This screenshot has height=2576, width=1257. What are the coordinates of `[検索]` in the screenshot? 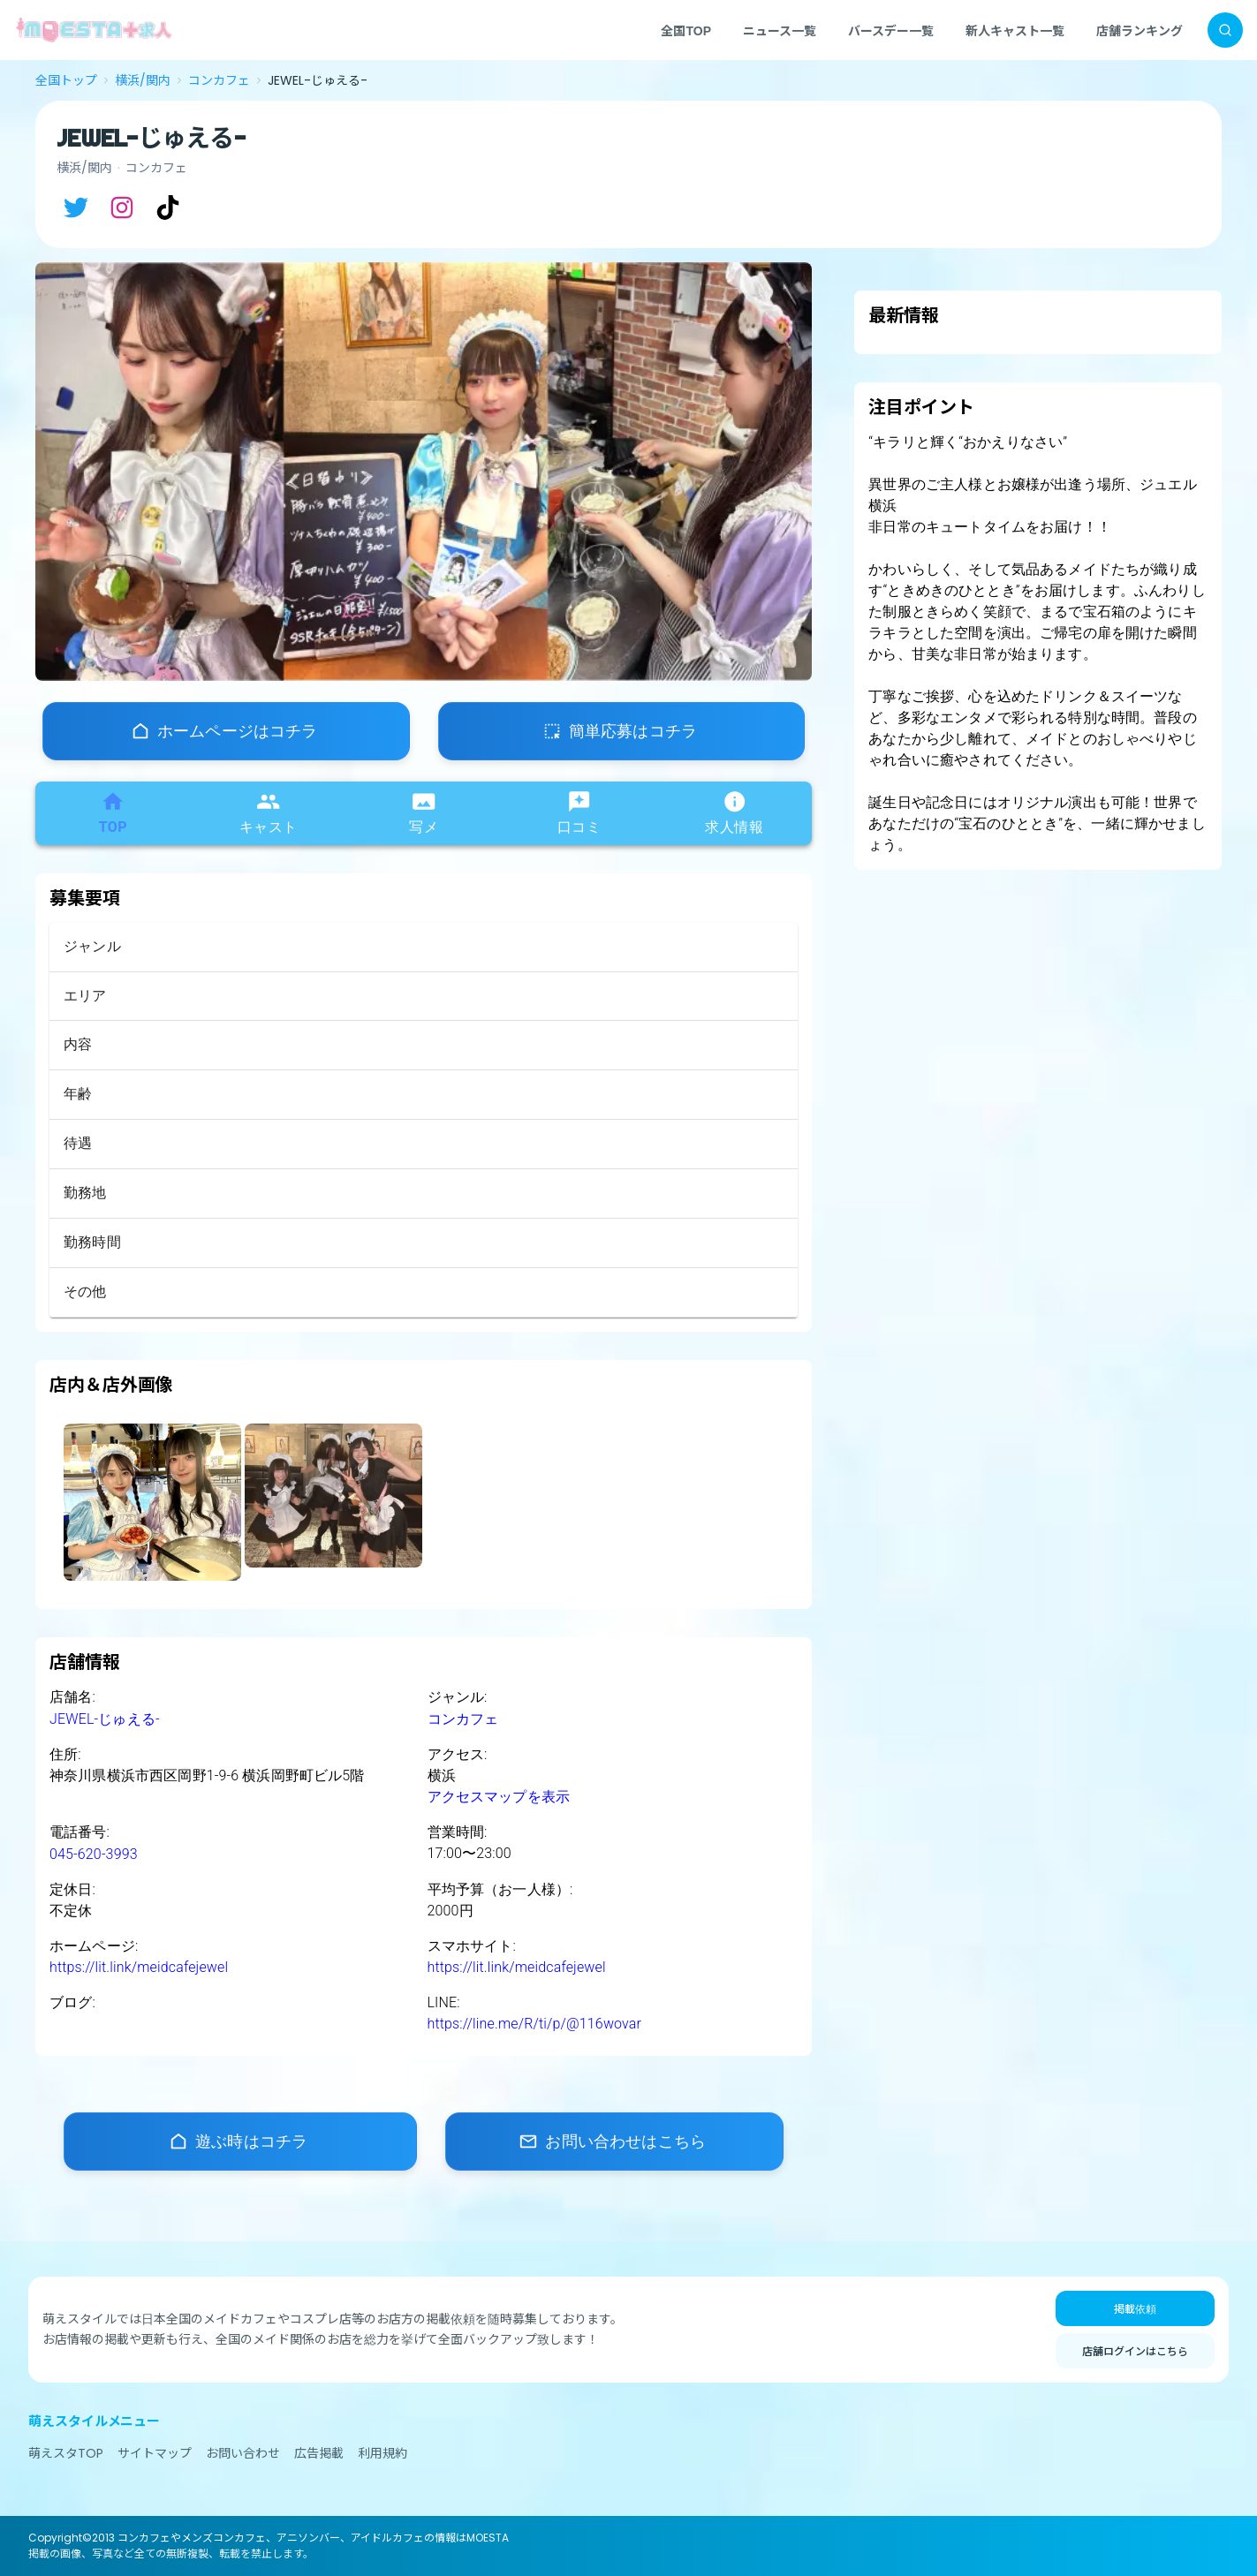 It's located at (1225, 30).